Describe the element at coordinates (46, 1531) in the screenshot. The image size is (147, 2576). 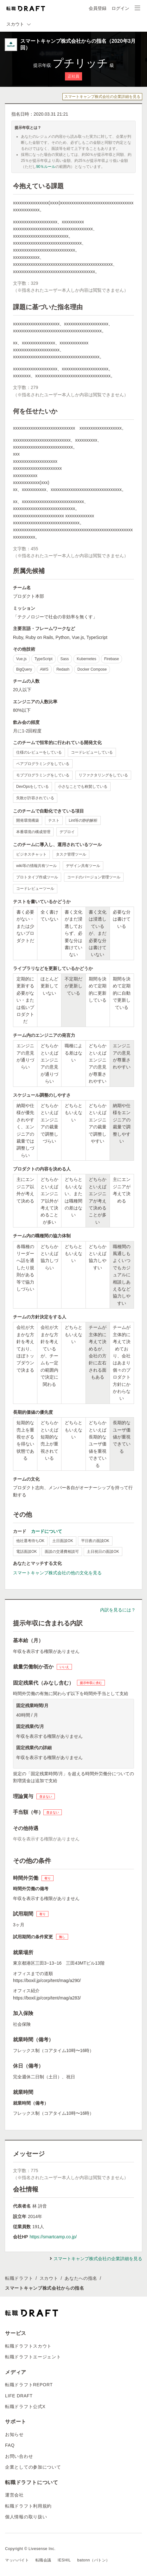
I see `カードについて` at that location.